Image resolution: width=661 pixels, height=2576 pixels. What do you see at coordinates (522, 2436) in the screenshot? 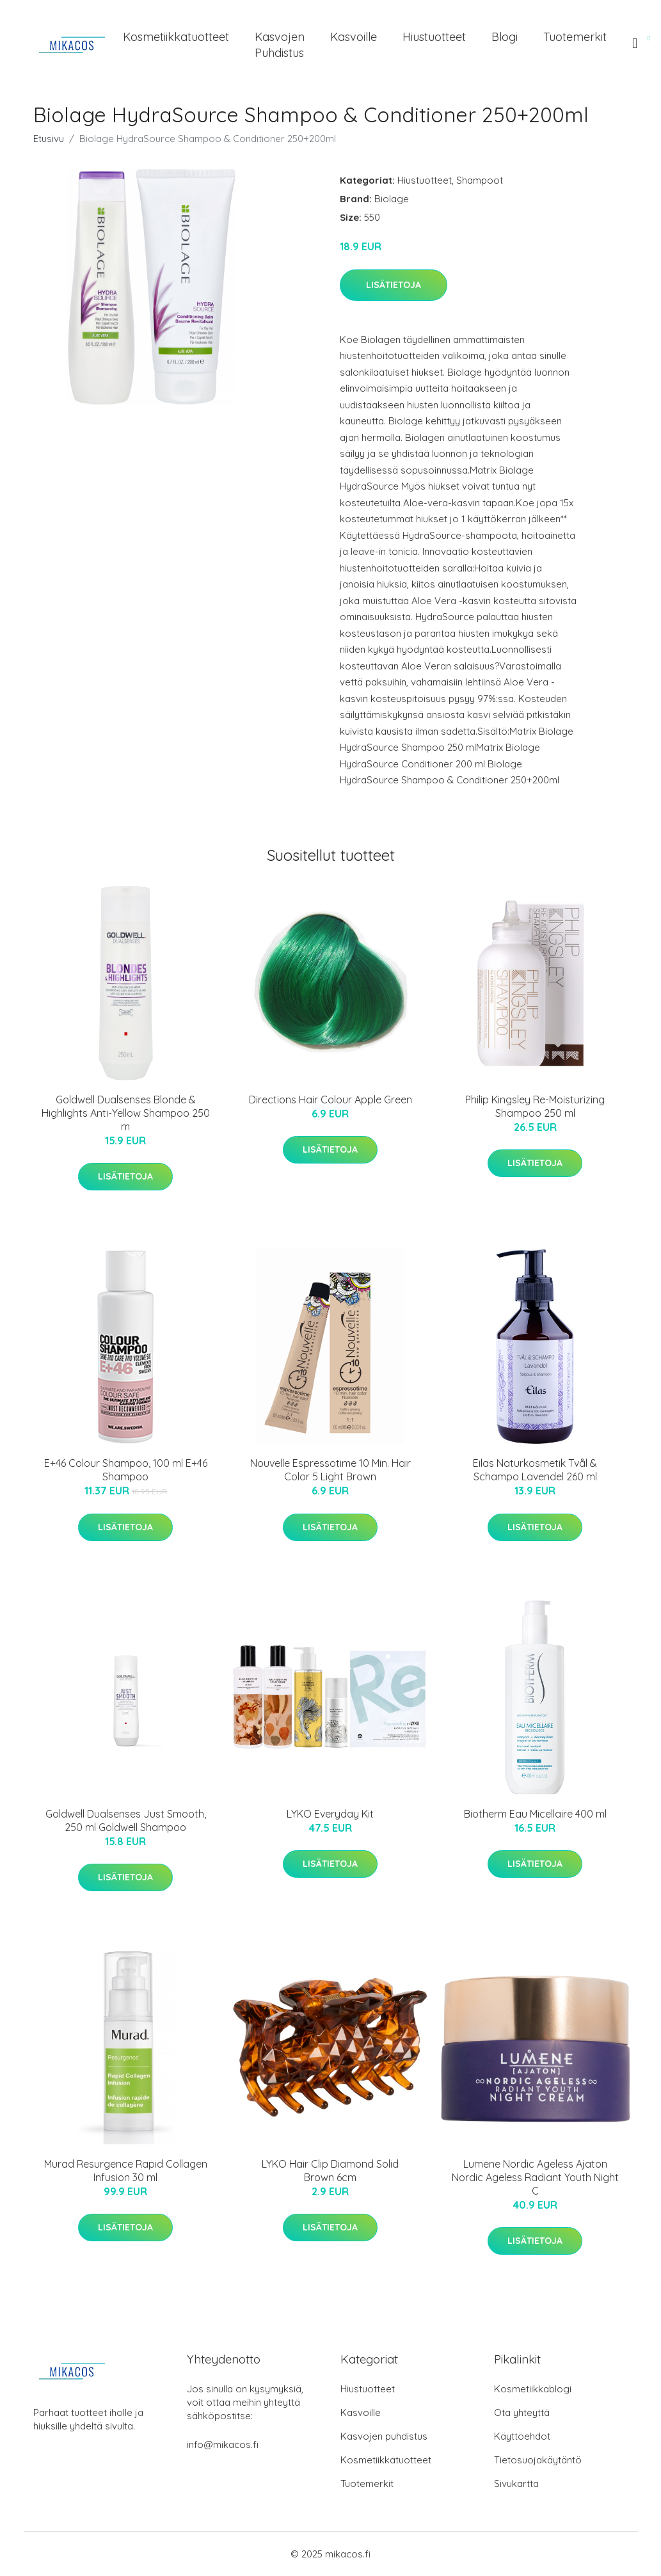
I see `Käyttöehdot` at bounding box center [522, 2436].